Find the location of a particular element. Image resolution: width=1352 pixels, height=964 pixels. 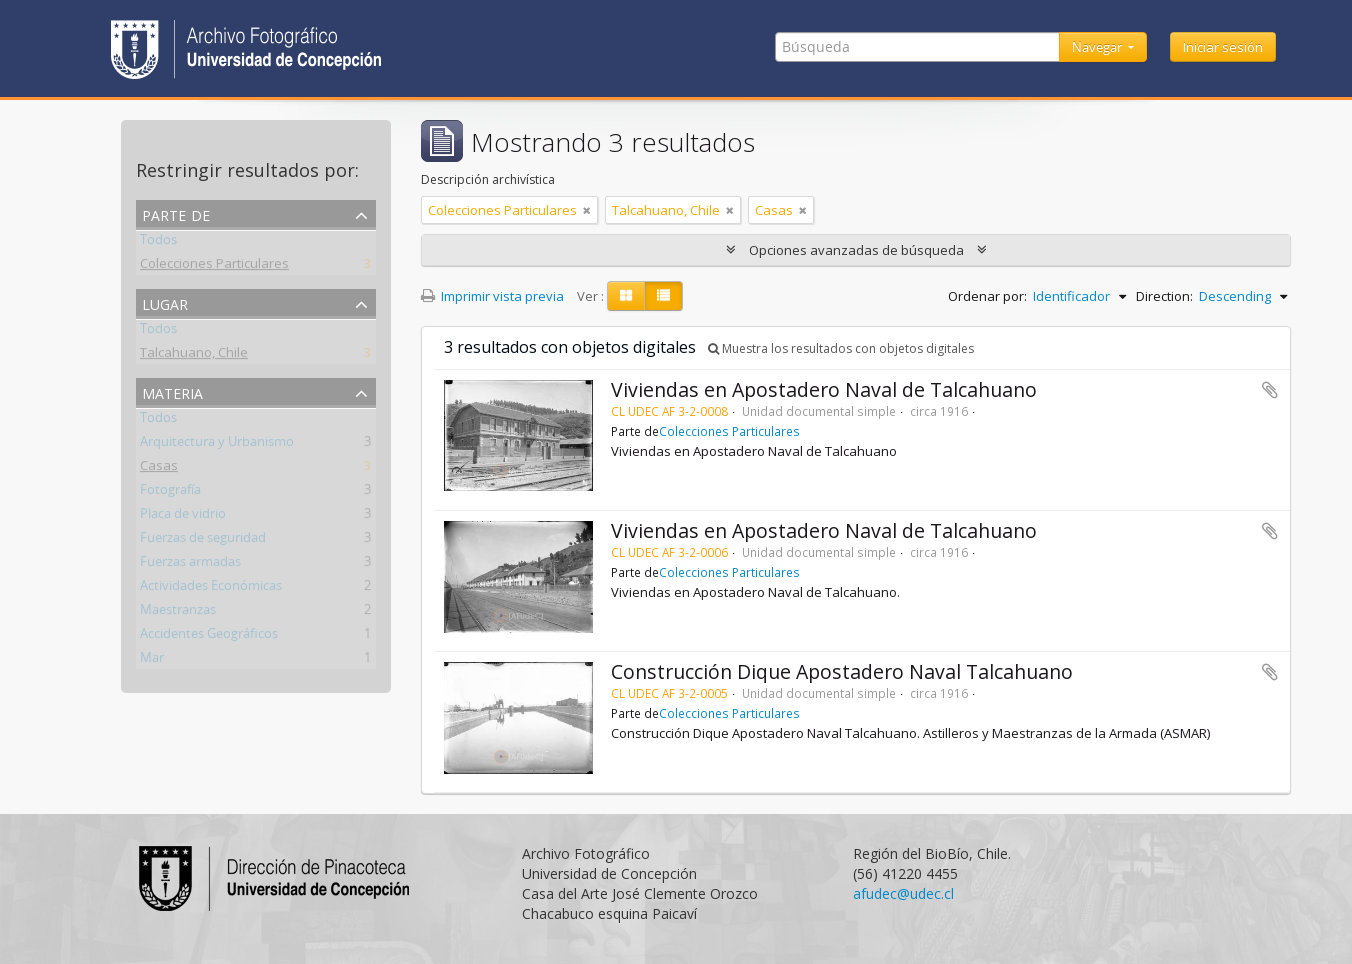

Talcahuano, Chile is located at coordinates (194, 356).